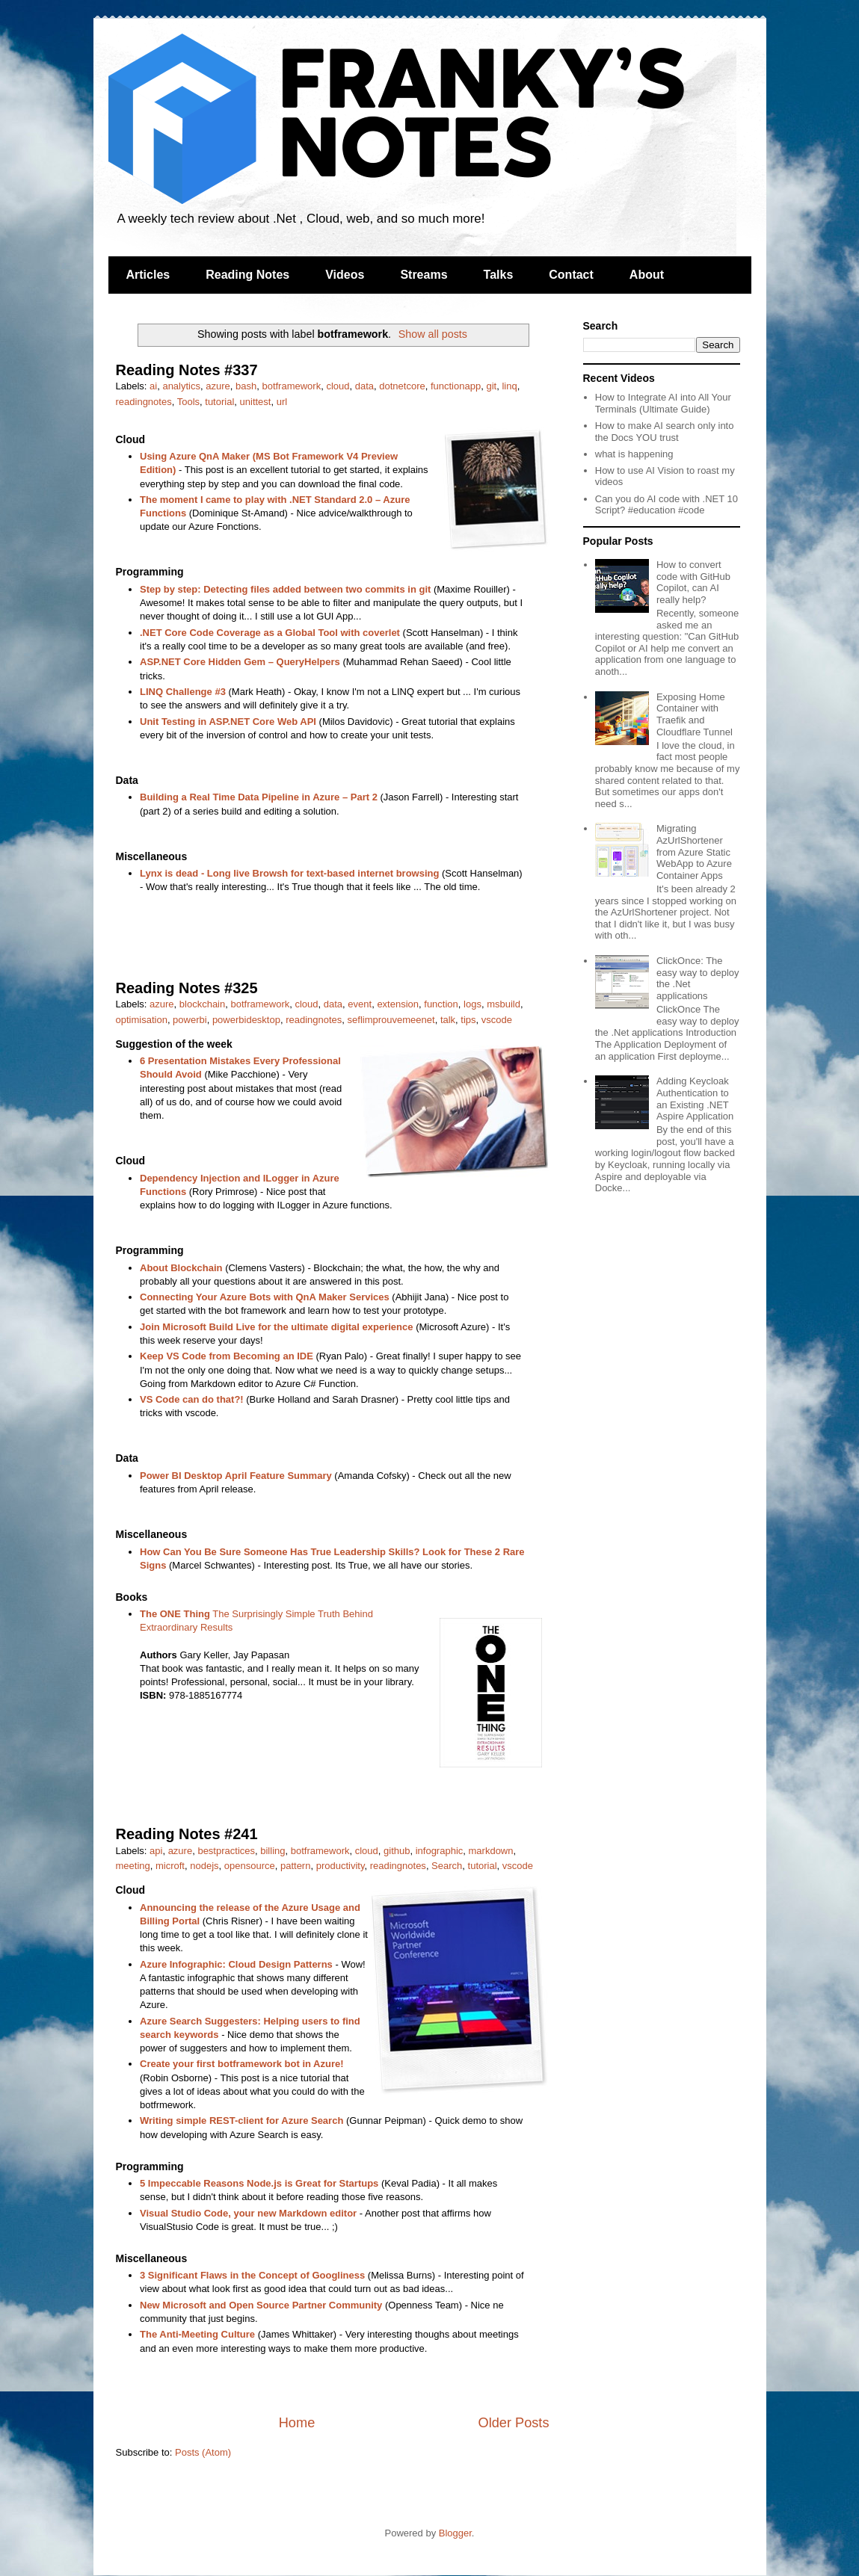 This screenshot has height=2576, width=859. What do you see at coordinates (192, 1399) in the screenshot?
I see `VS Code can do that?!` at bounding box center [192, 1399].